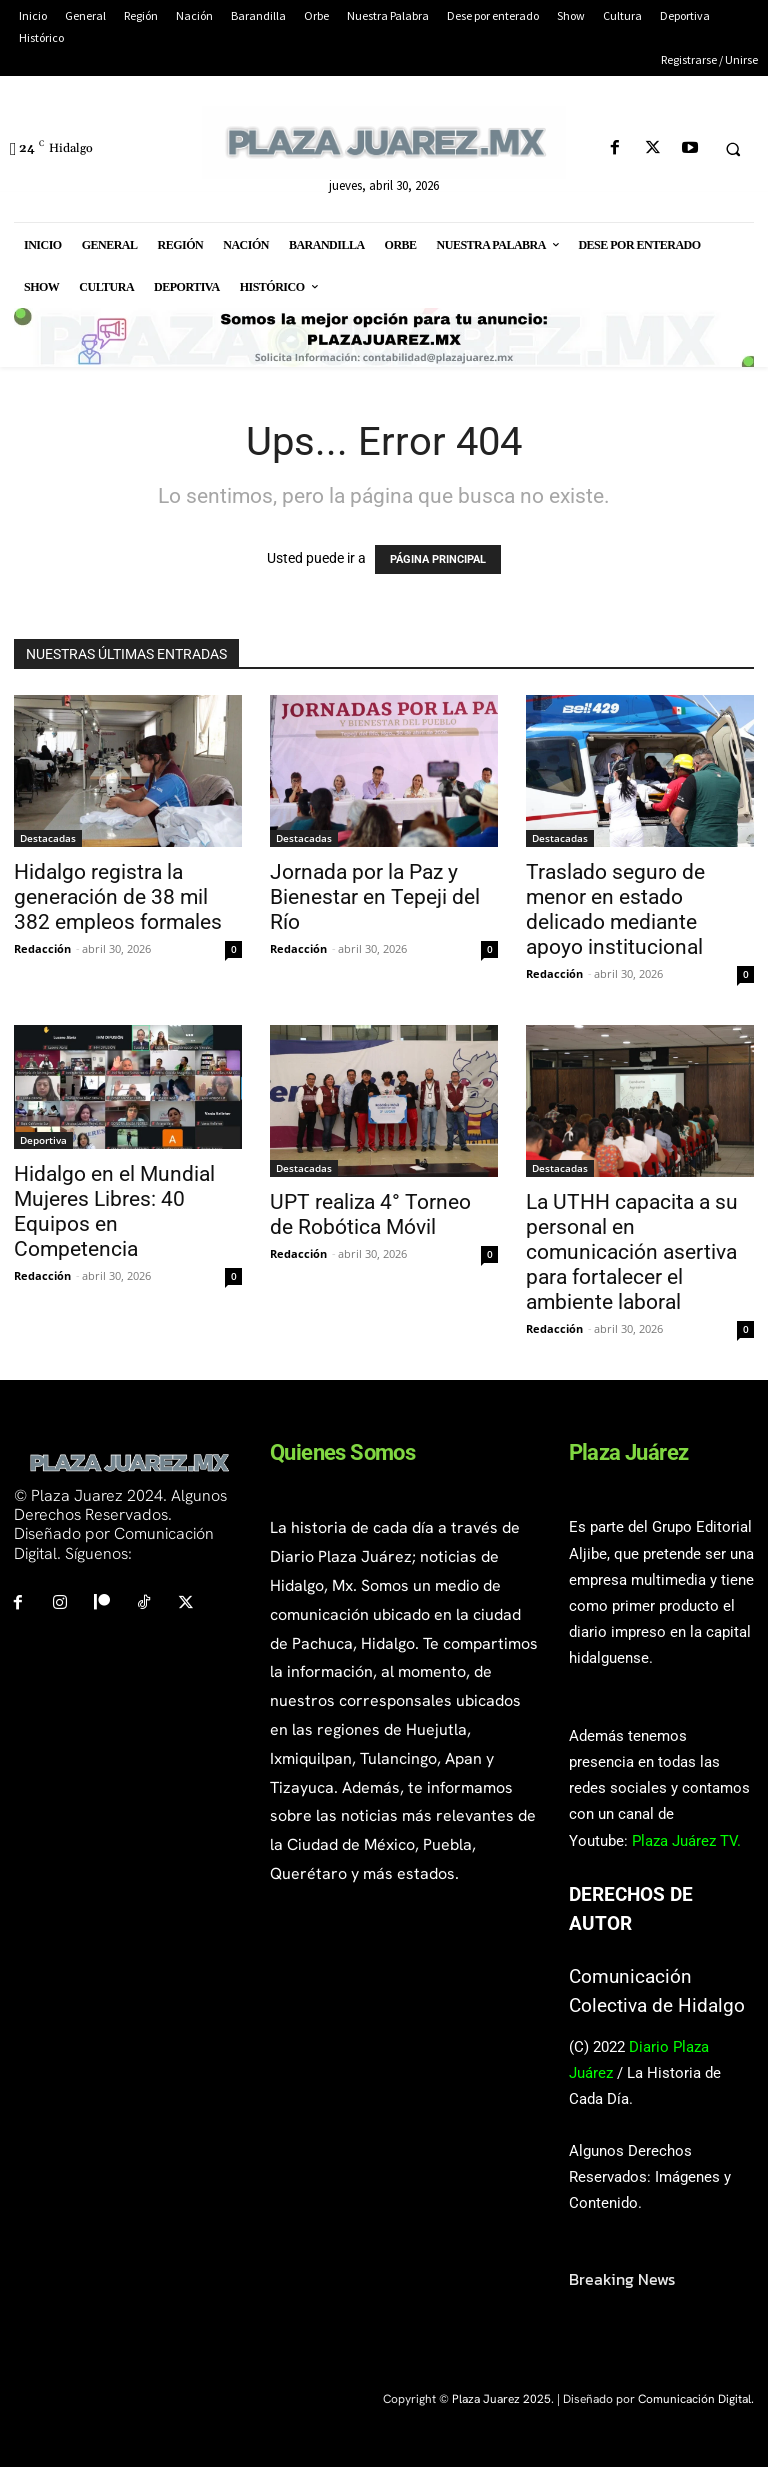 Image resolution: width=768 pixels, height=2467 pixels. What do you see at coordinates (733, 149) in the screenshot?
I see `[button]` at bounding box center [733, 149].